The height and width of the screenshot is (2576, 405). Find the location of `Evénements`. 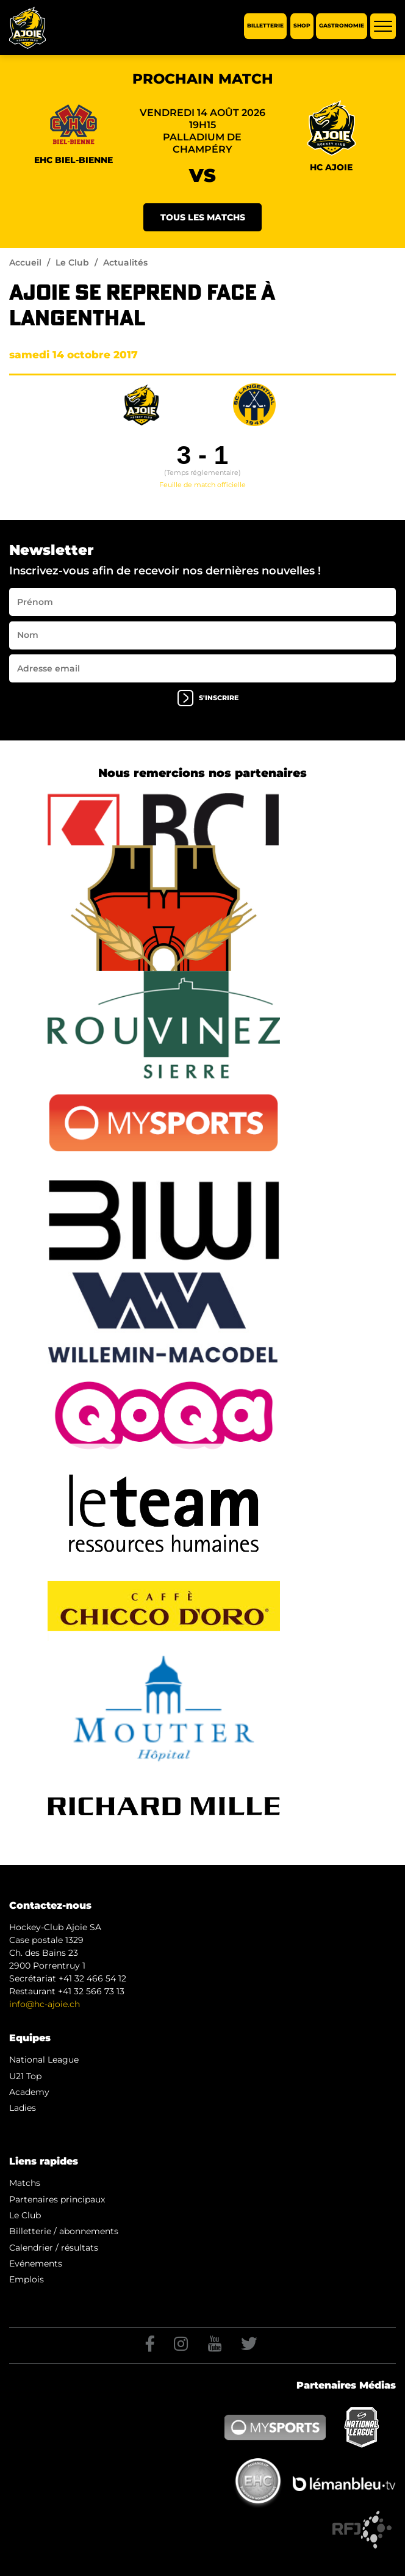

Evénements is located at coordinates (35, 2263).